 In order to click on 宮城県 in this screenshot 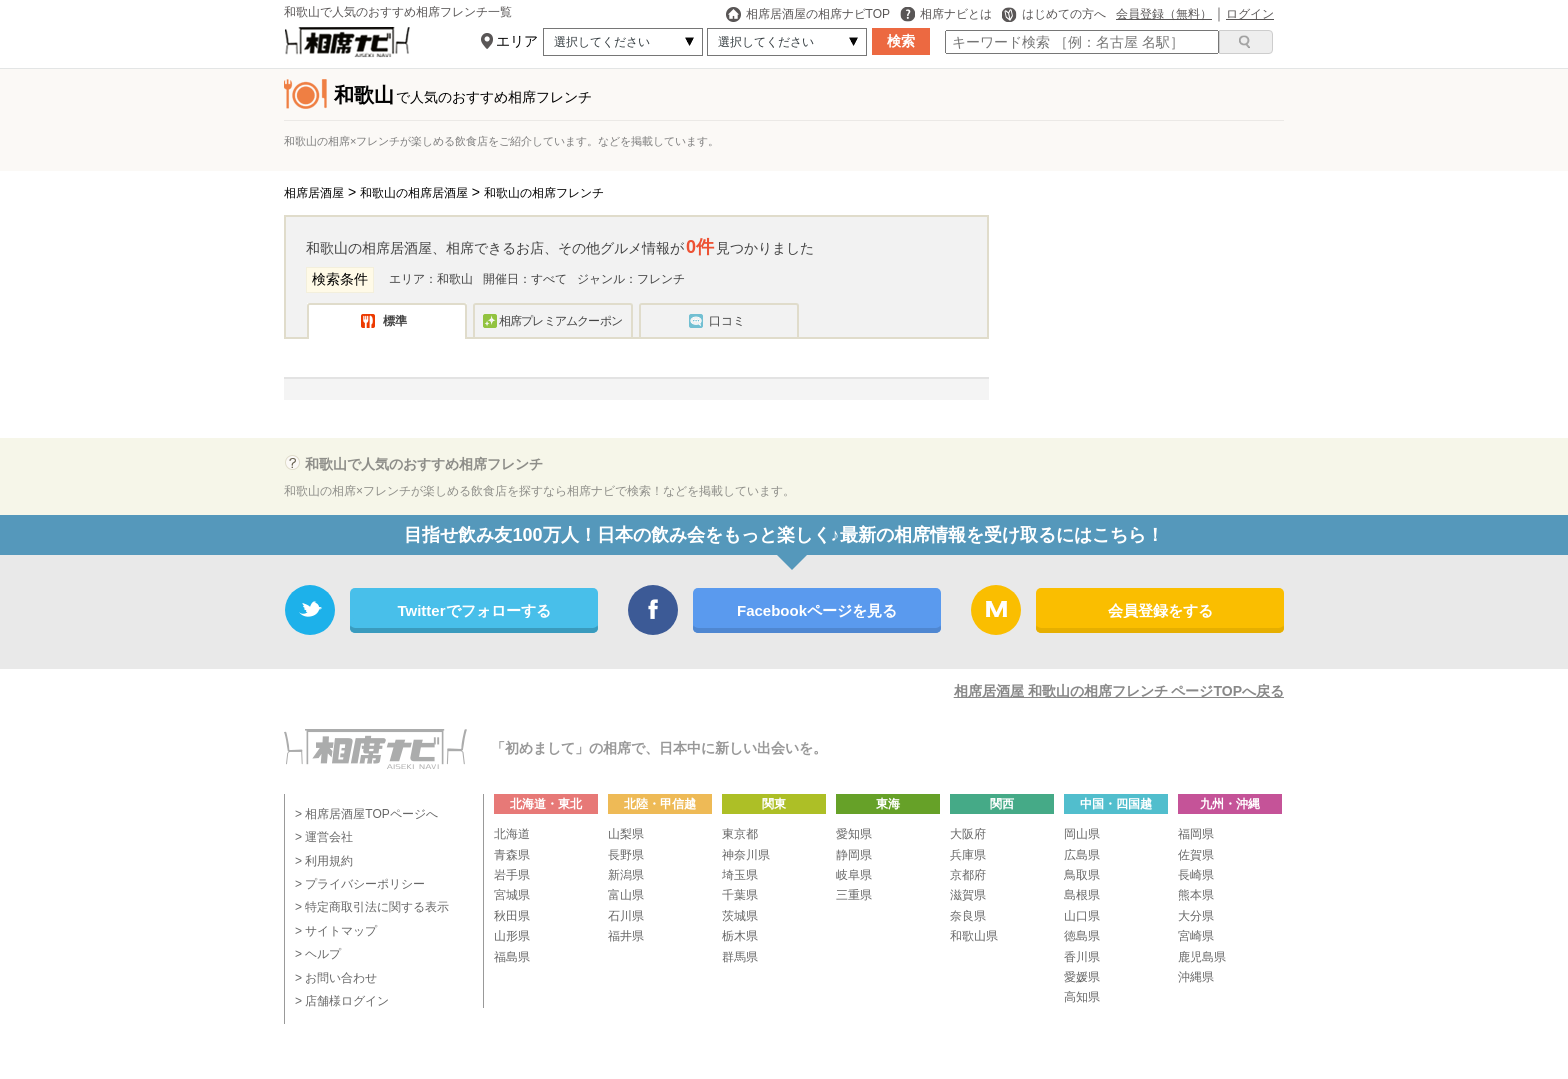, I will do `click(512, 895)`.